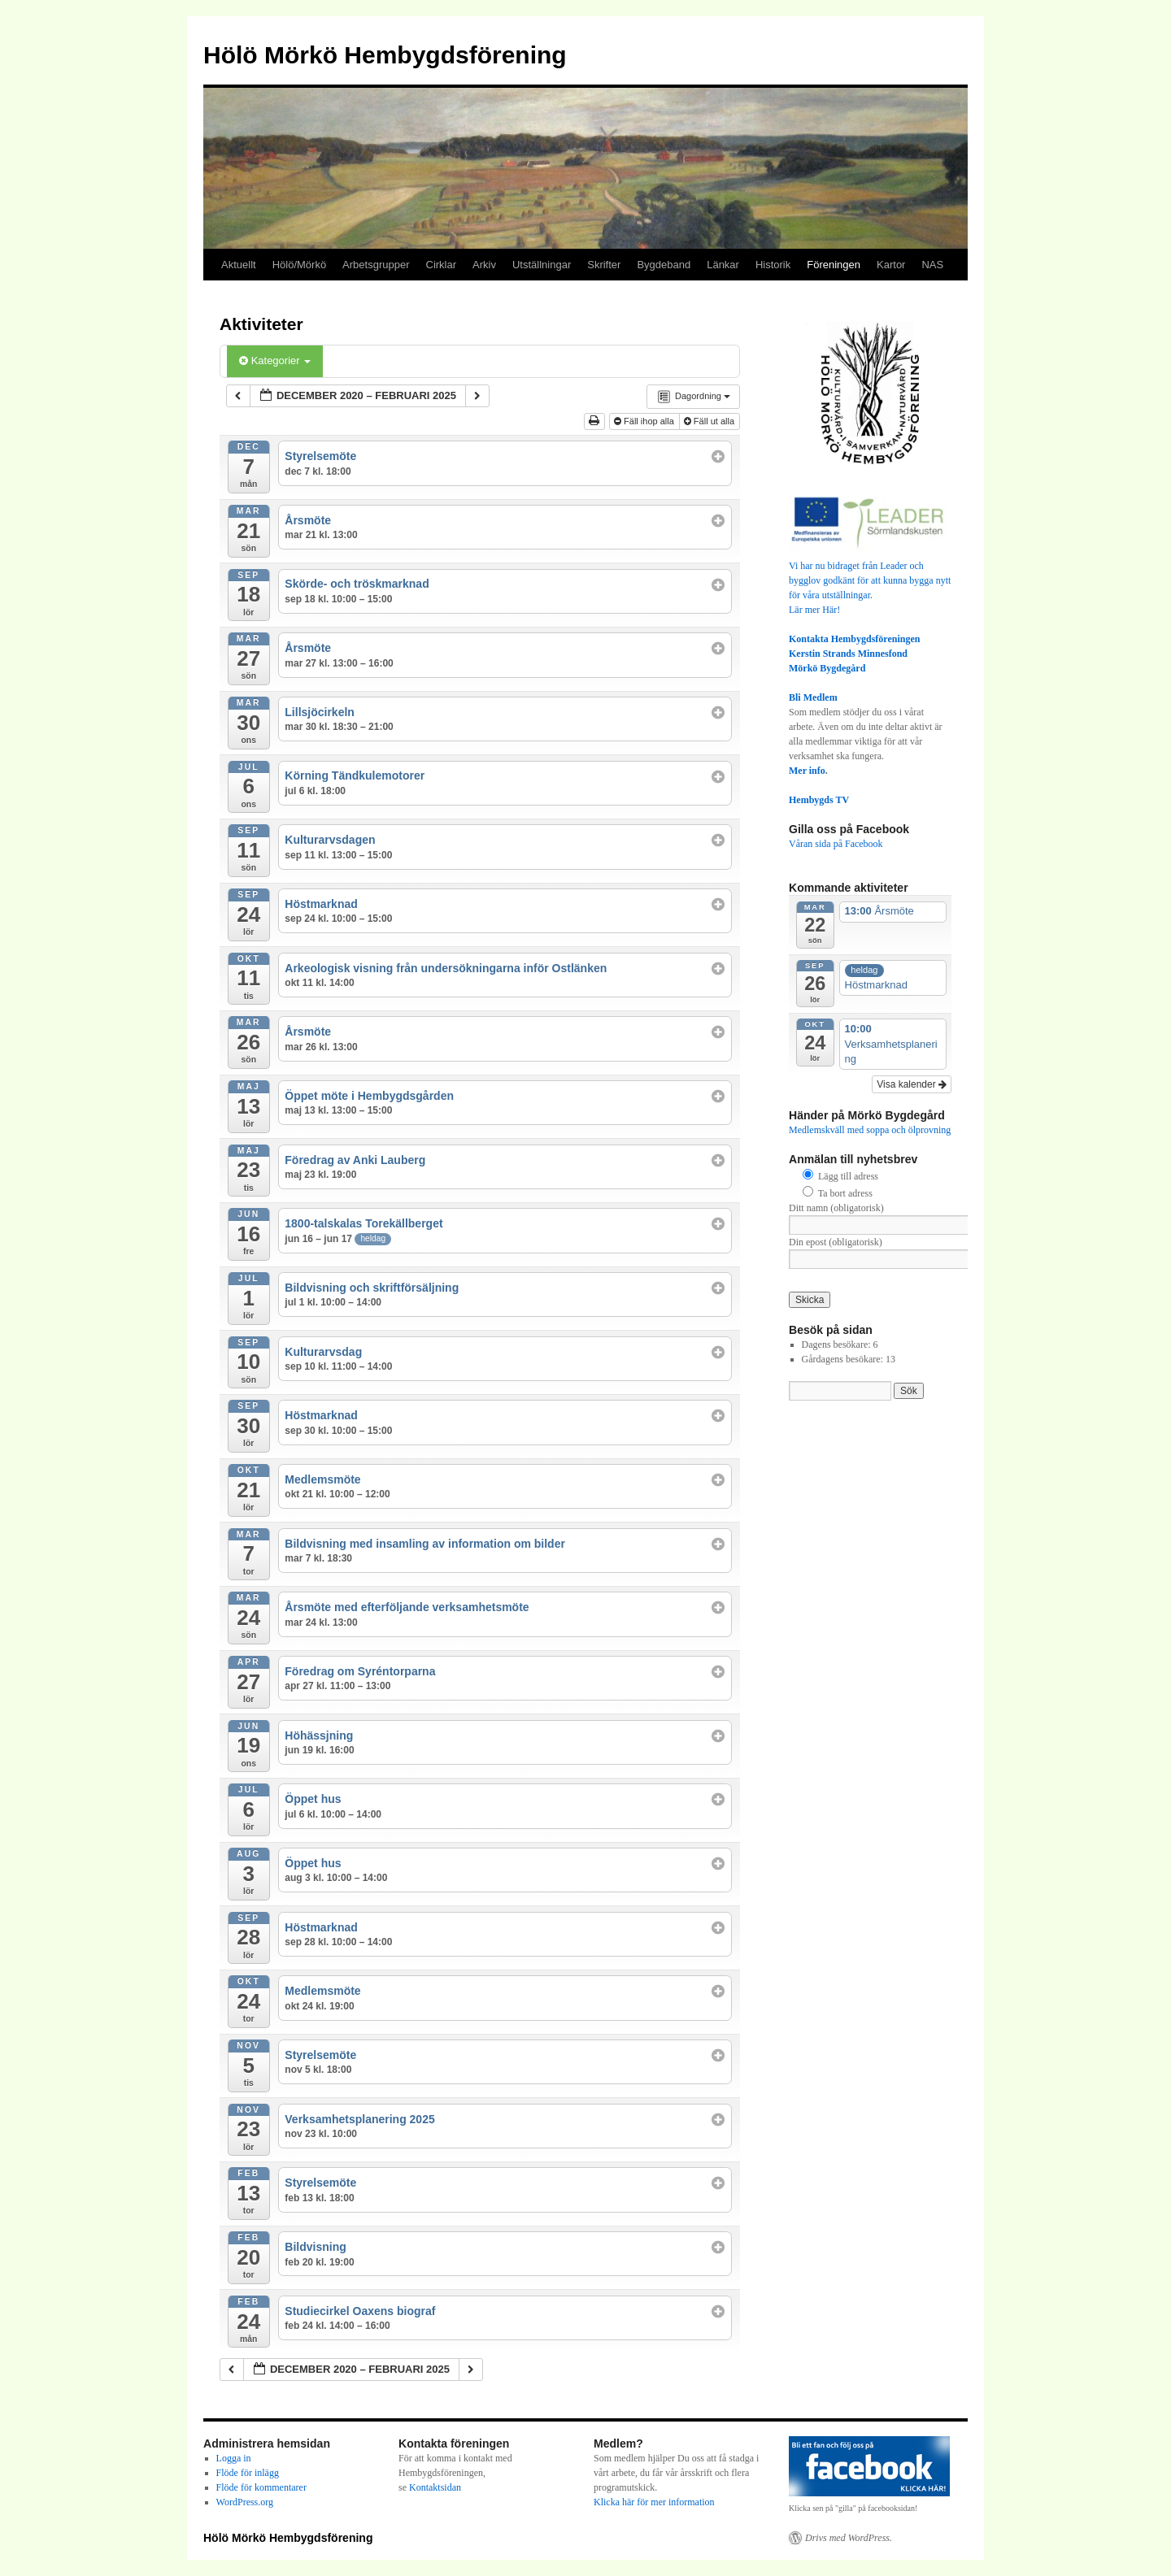 This screenshot has width=1171, height=2576. I want to click on Föreningen, so click(833, 264).